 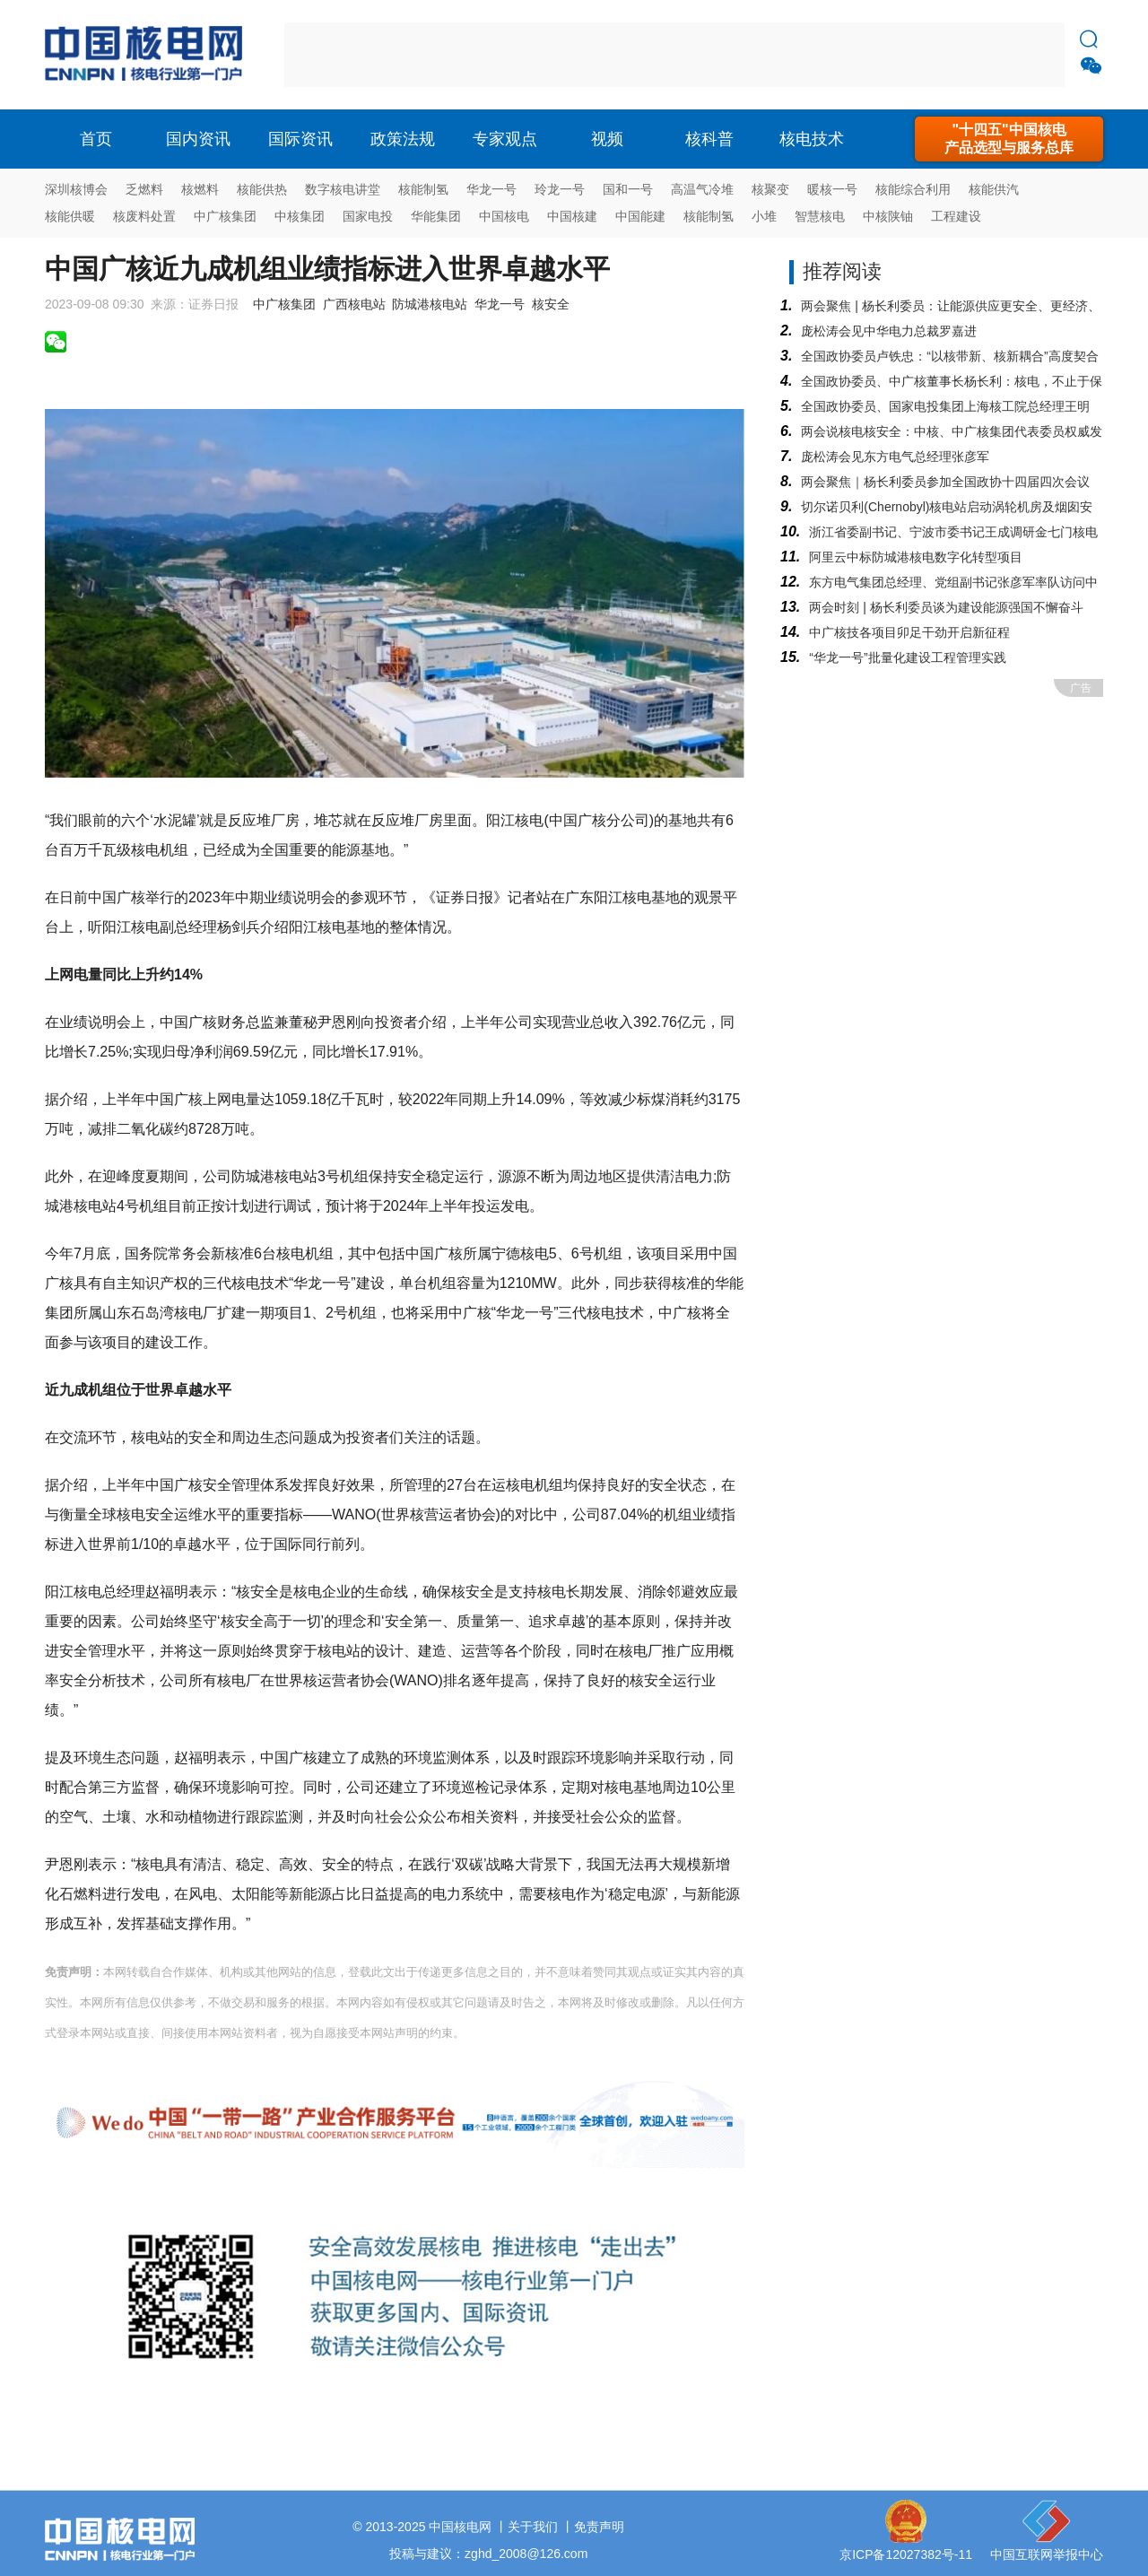 What do you see at coordinates (709, 139) in the screenshot?
I see `核科普` at bounding box center [709, 139].